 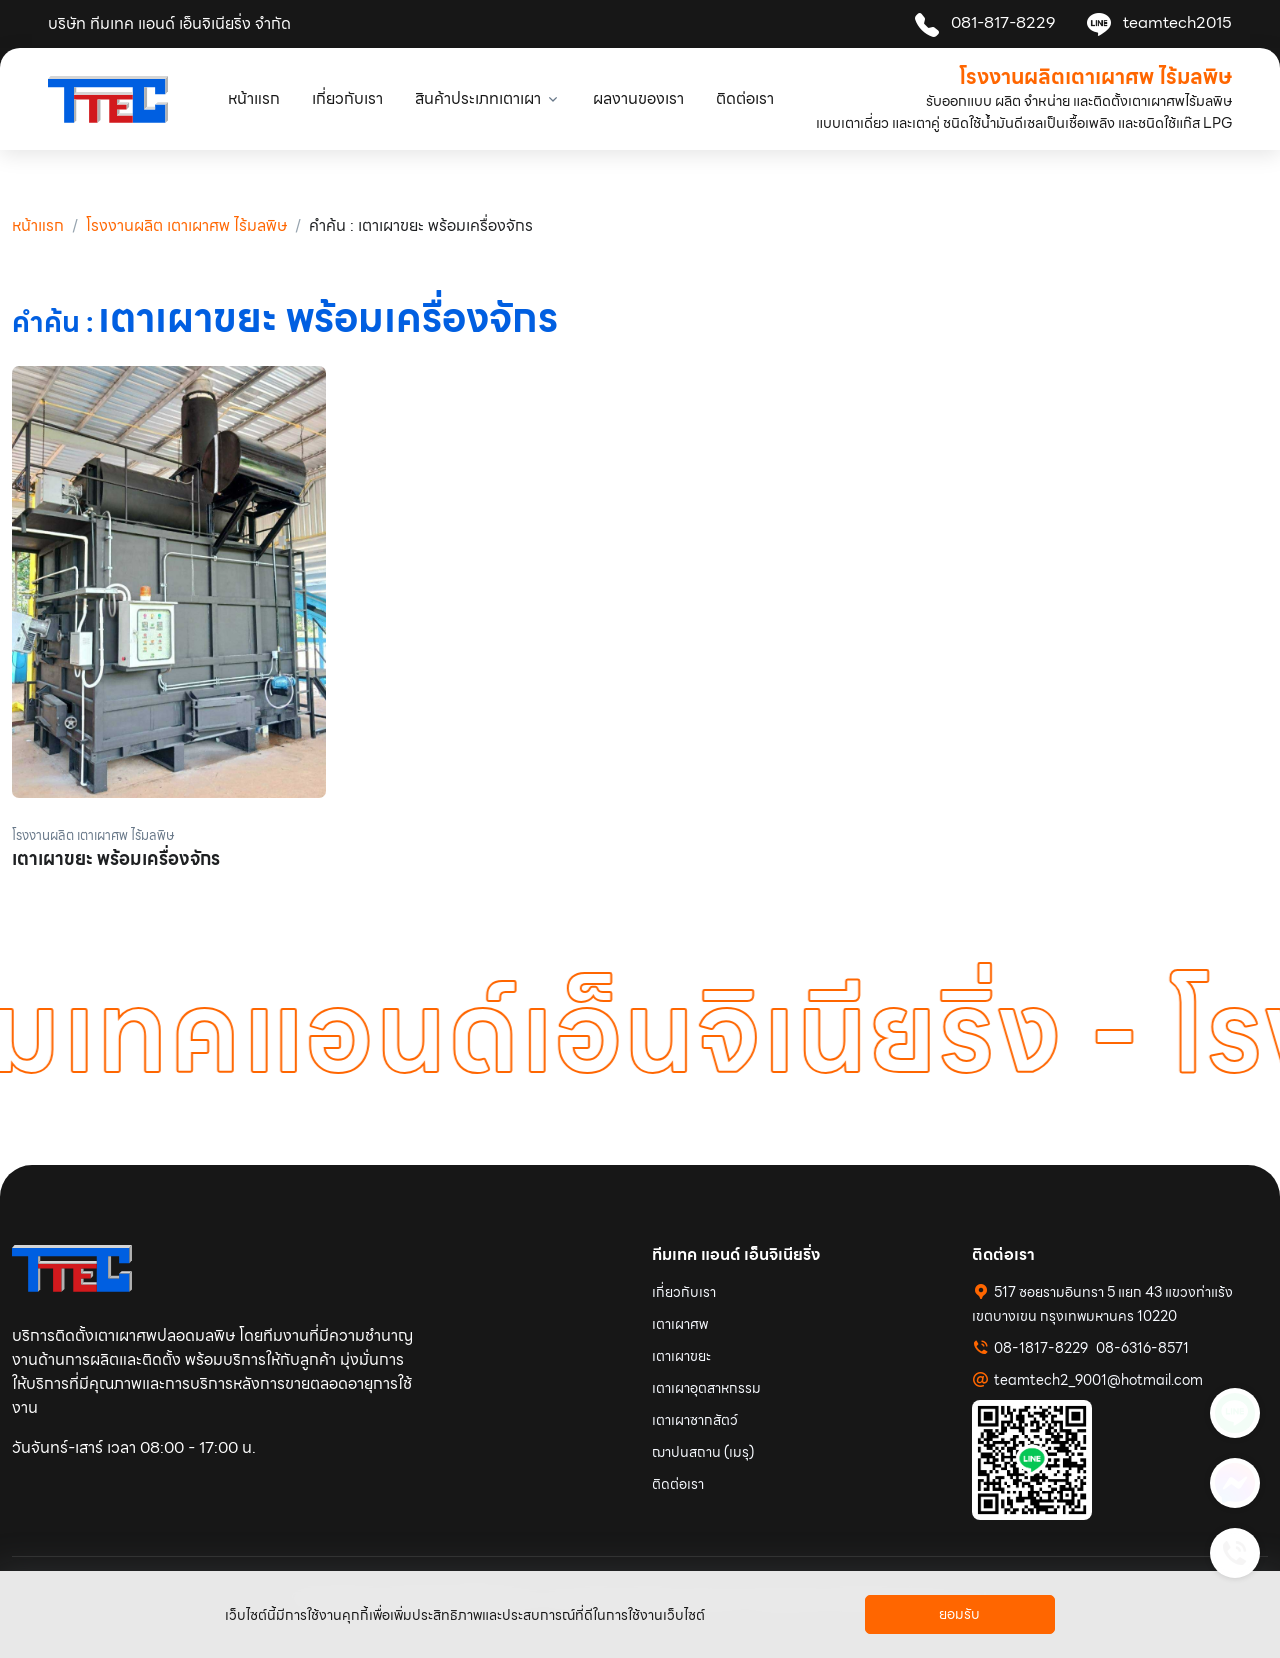 What do you see at coordinates (1098, 1380) in the screenshot?
I see `teamtech2_9001@hotmail.com` at bounding box center [1098, 1380].